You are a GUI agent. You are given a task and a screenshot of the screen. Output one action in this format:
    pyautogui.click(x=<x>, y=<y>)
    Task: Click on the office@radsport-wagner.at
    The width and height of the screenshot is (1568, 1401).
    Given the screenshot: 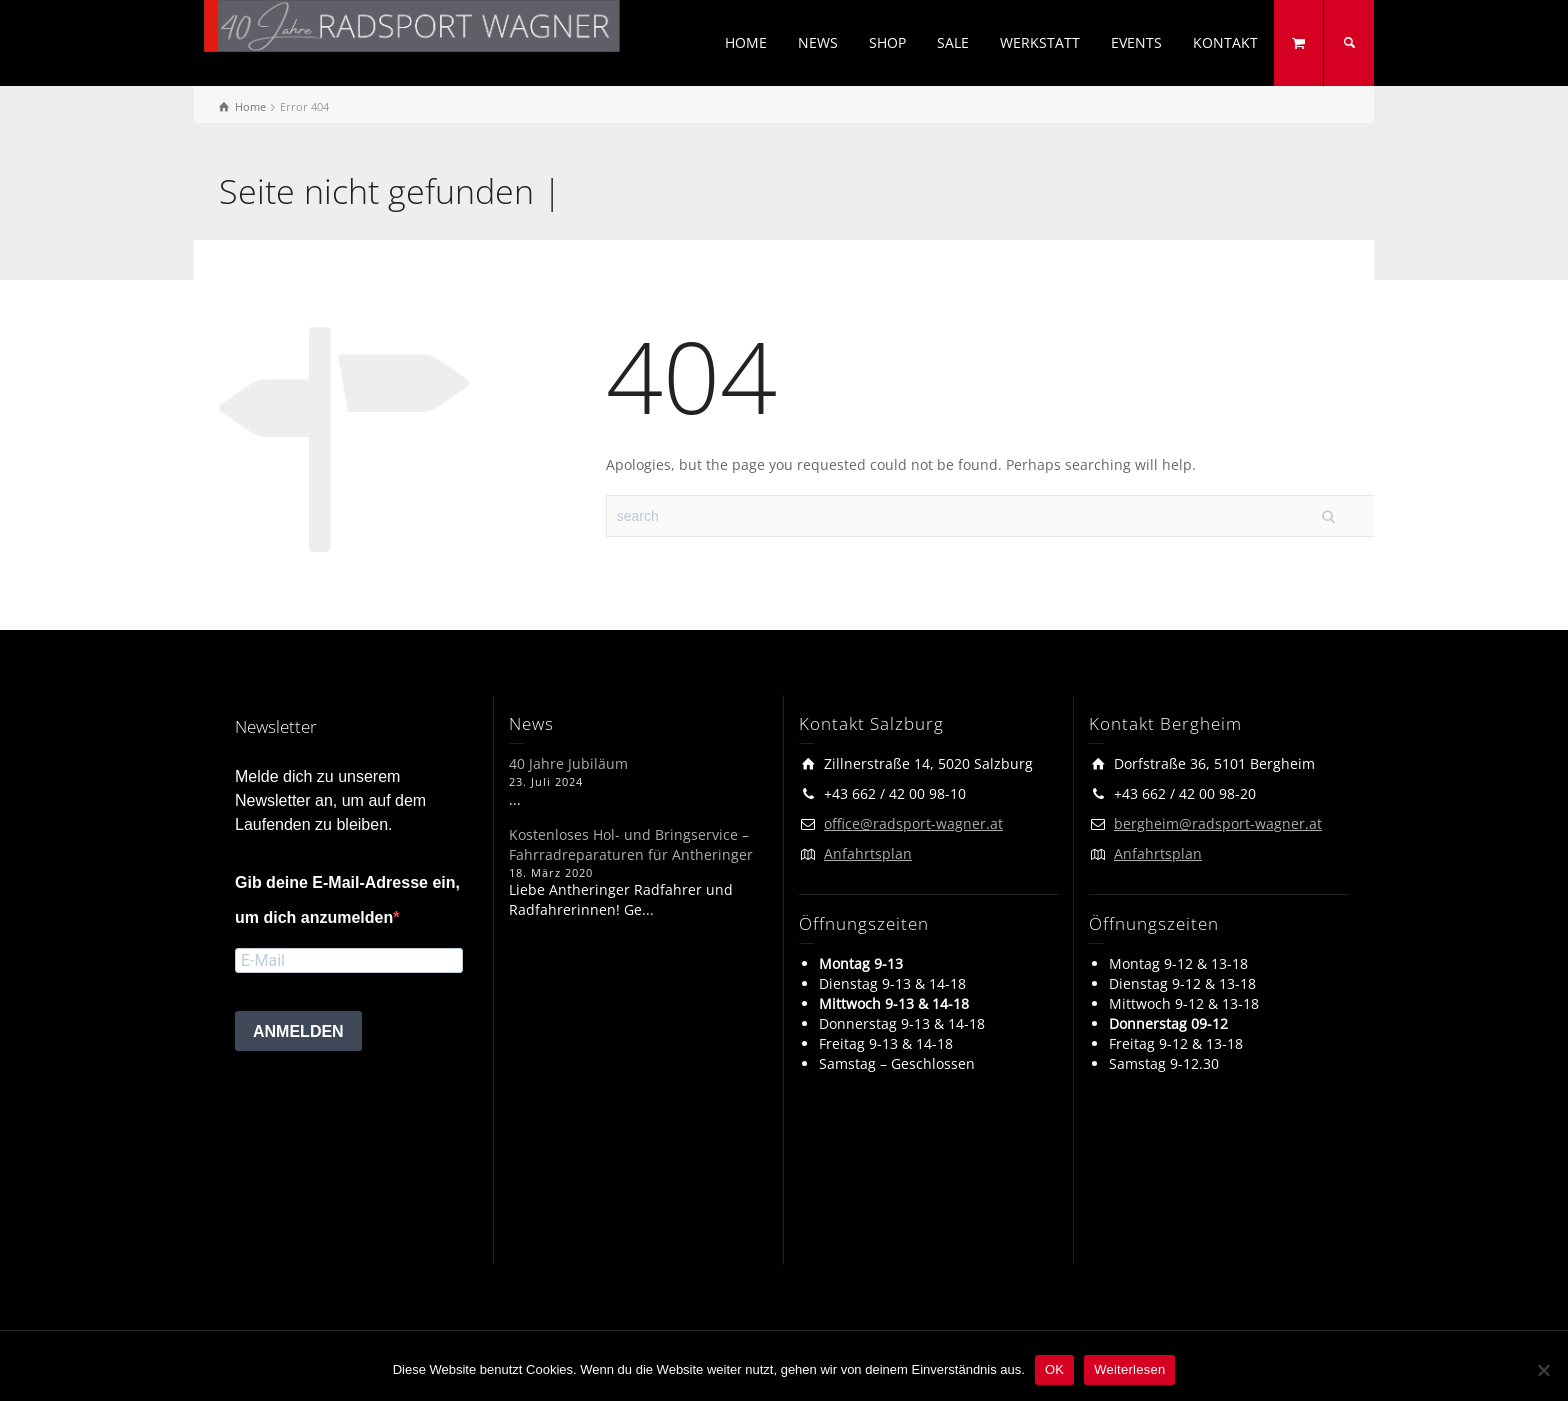 What is the action you would take?
    pyautogui.click(x=913, y=823)
    